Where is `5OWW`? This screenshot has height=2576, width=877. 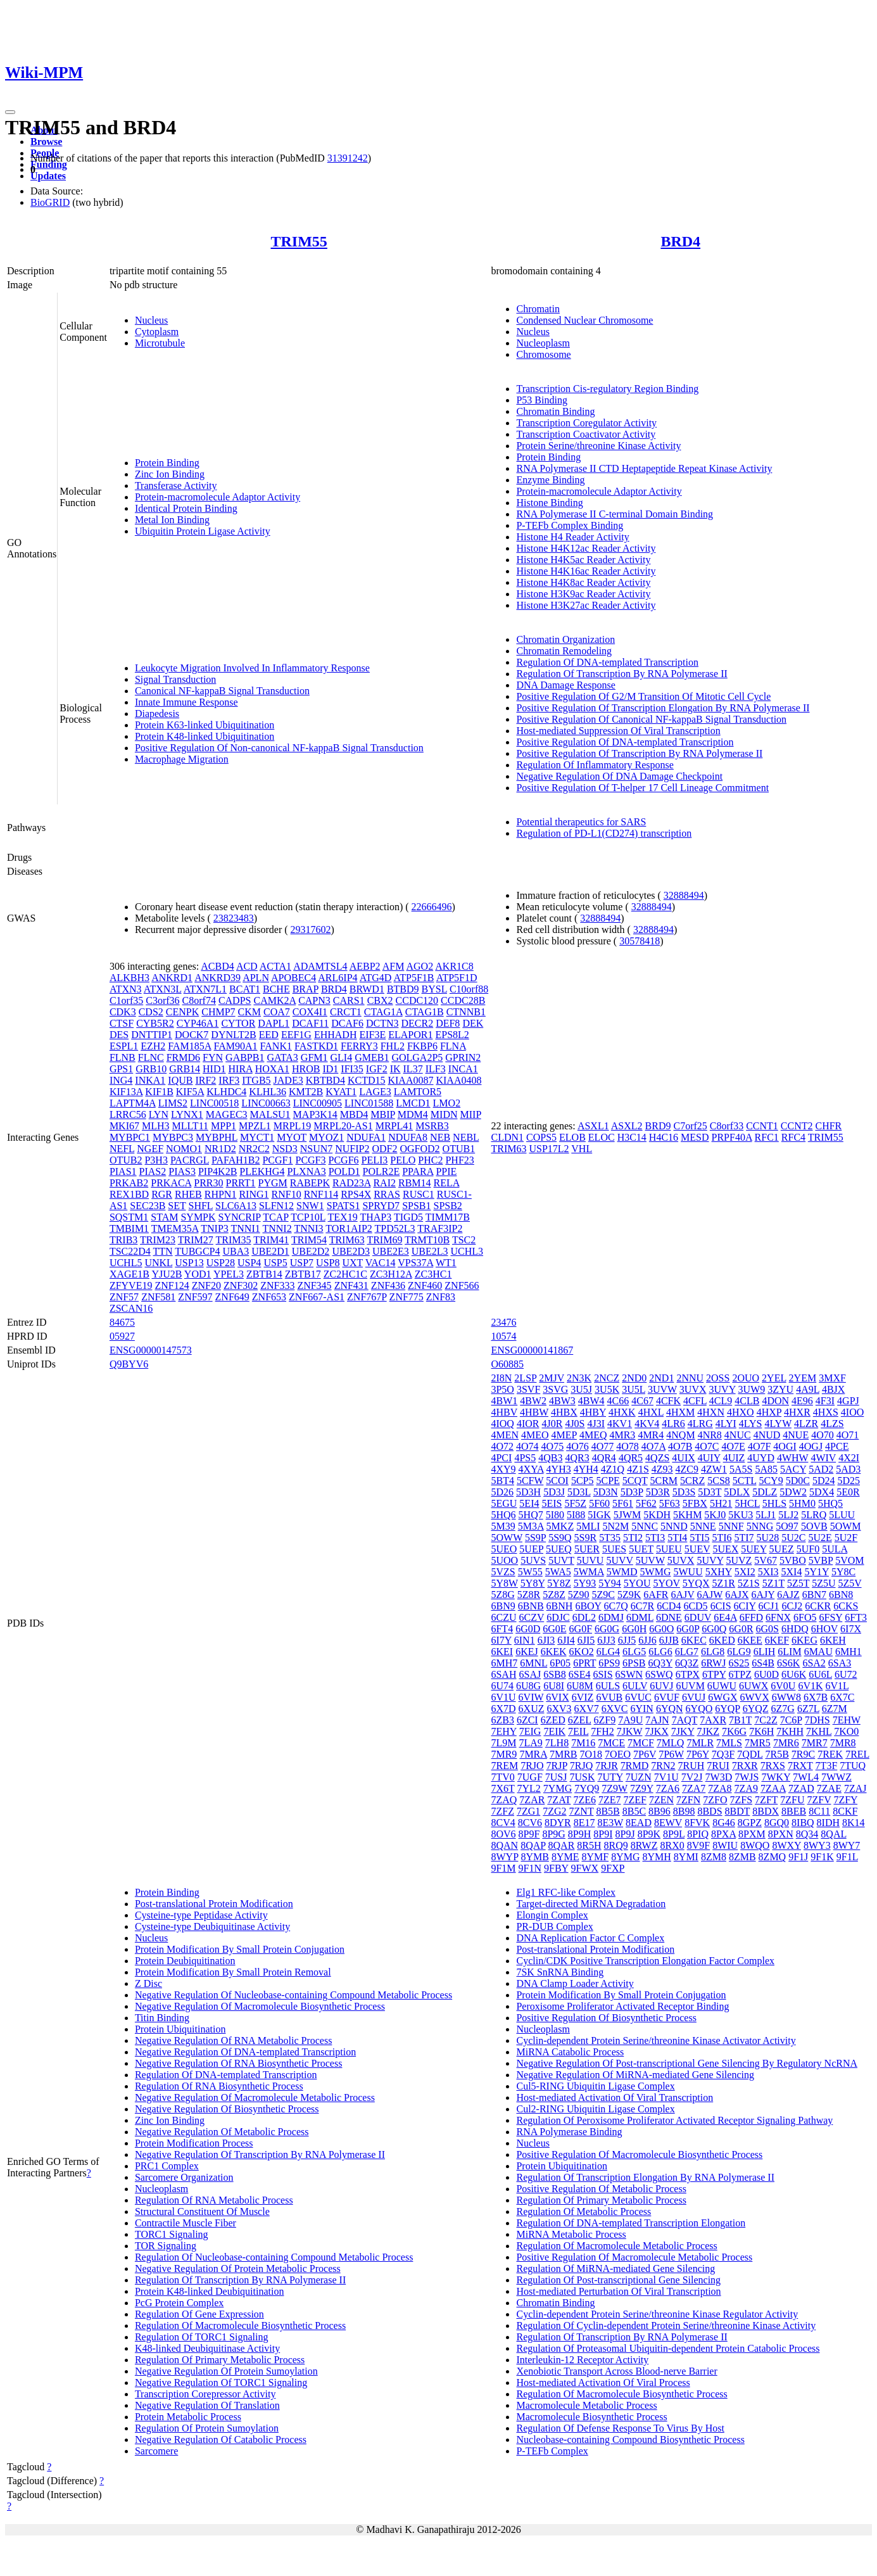
5OWW is located at coordinates (506, 1537).